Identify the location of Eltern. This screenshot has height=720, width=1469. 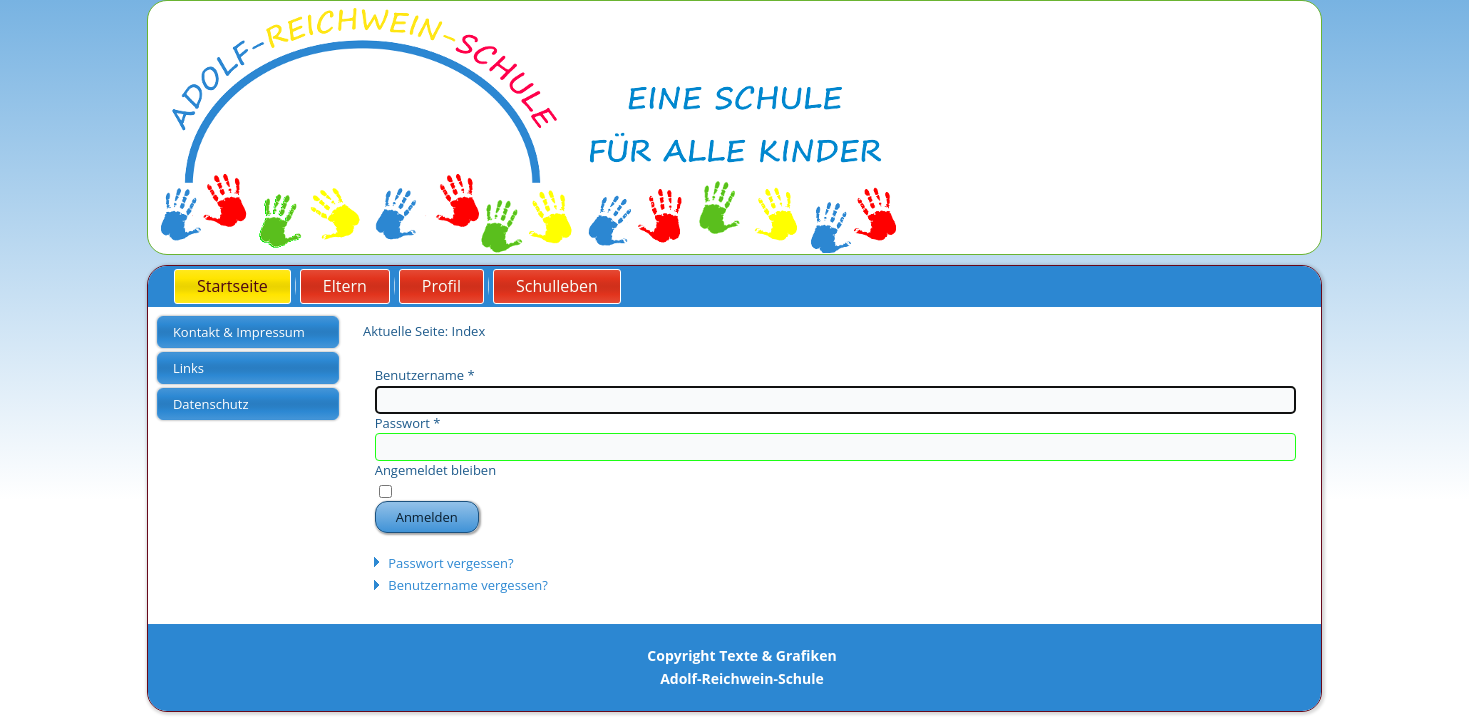
(345, 286).